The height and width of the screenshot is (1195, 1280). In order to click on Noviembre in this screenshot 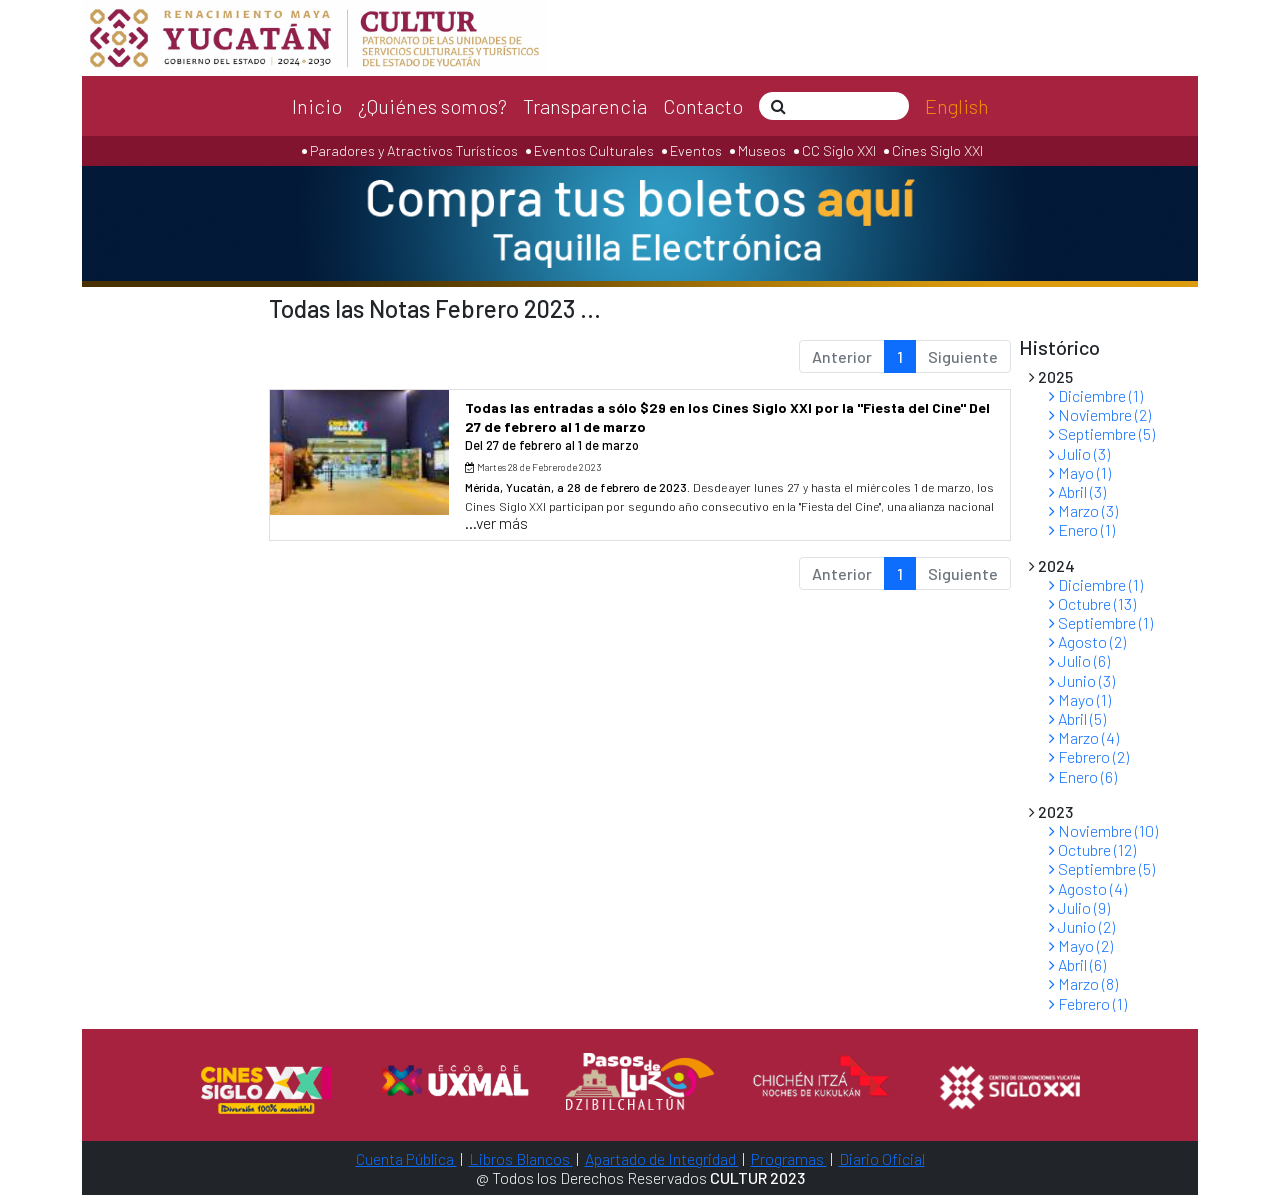, I will do `click(1100, 414)`.